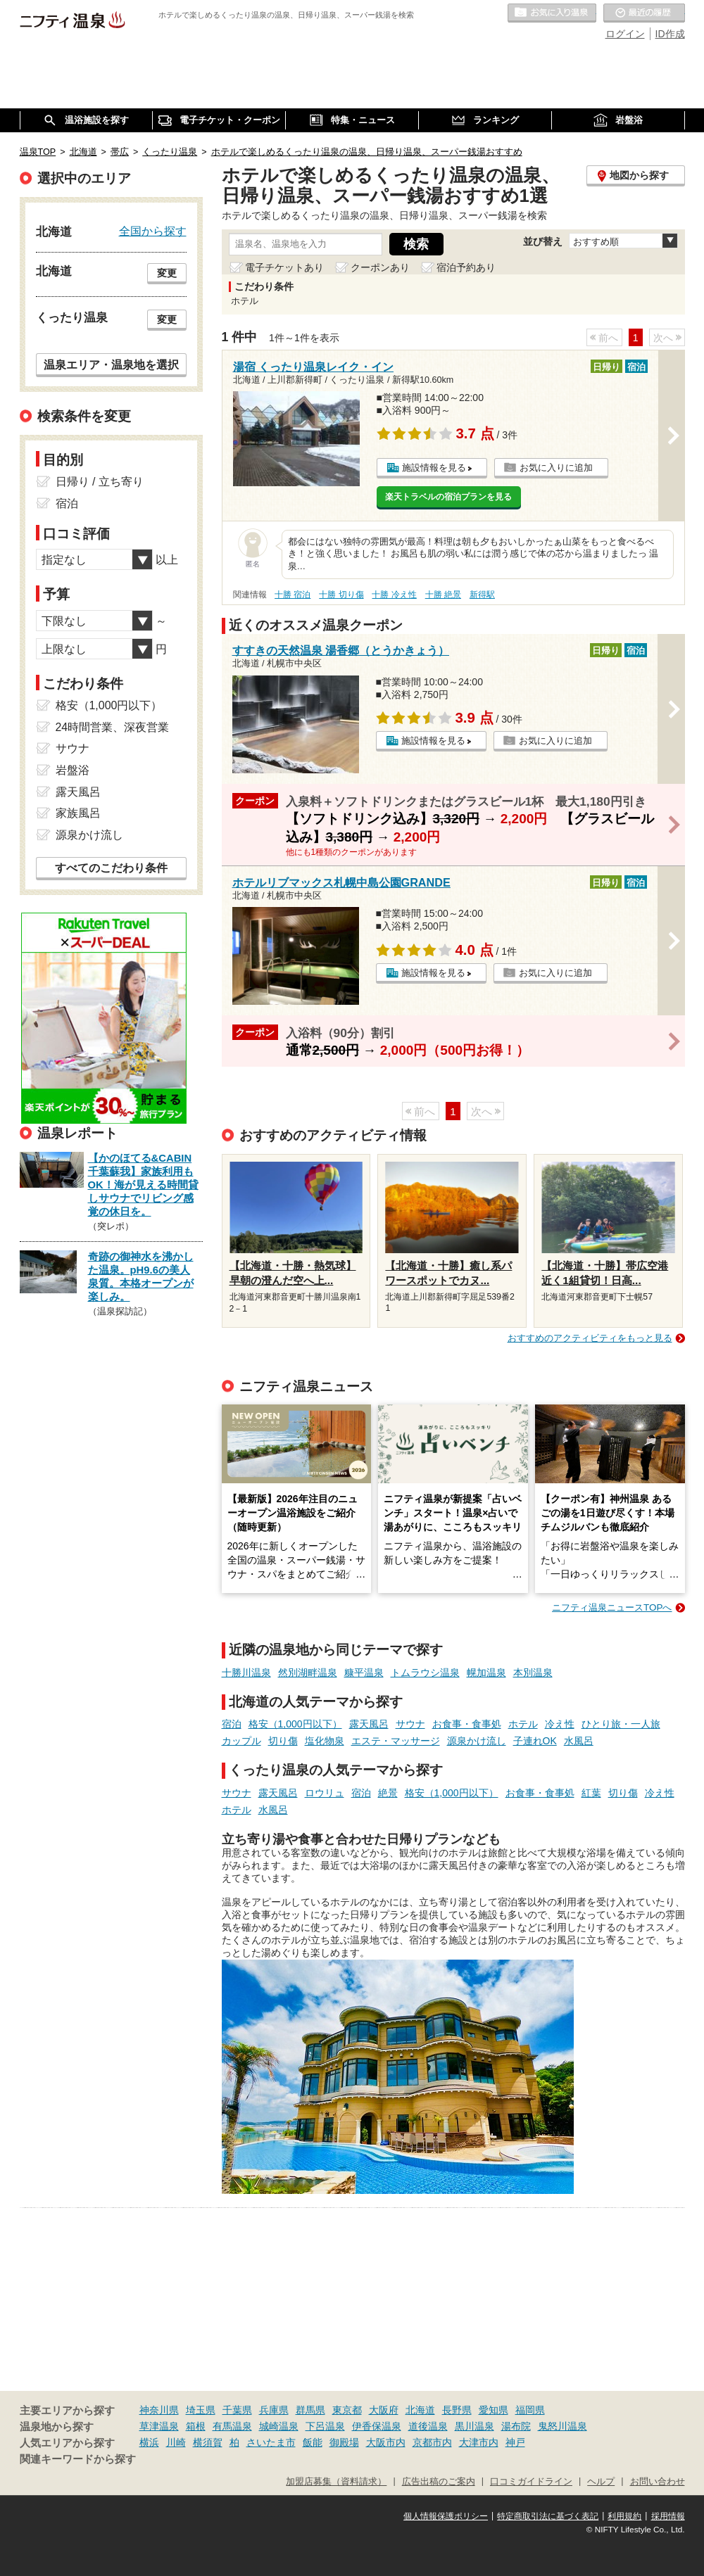 This screenshot has width=704, height=2576. Describe the element at coordinates (271, 2442) in the screenshot. I see `さいたま市` at that location.